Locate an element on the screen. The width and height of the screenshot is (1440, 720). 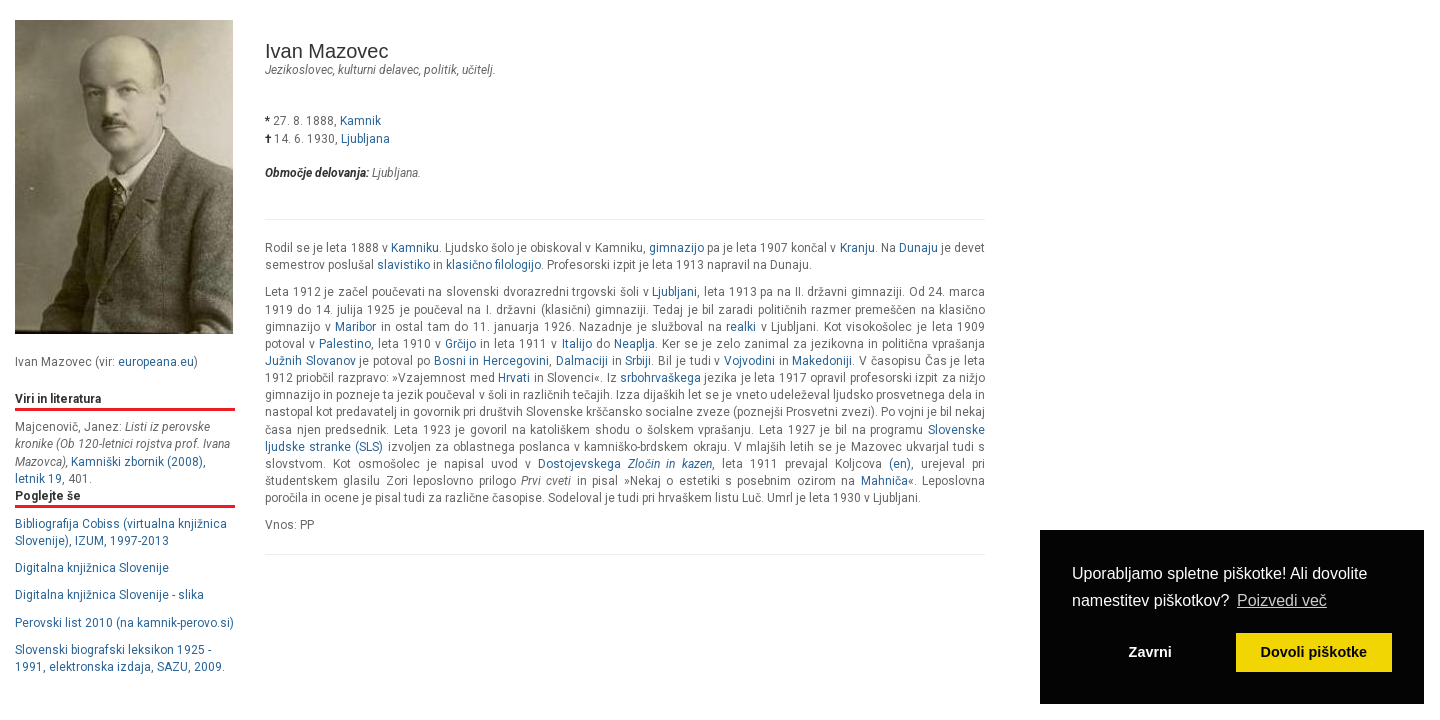
Kamniku is located at coordinates (415, 248).